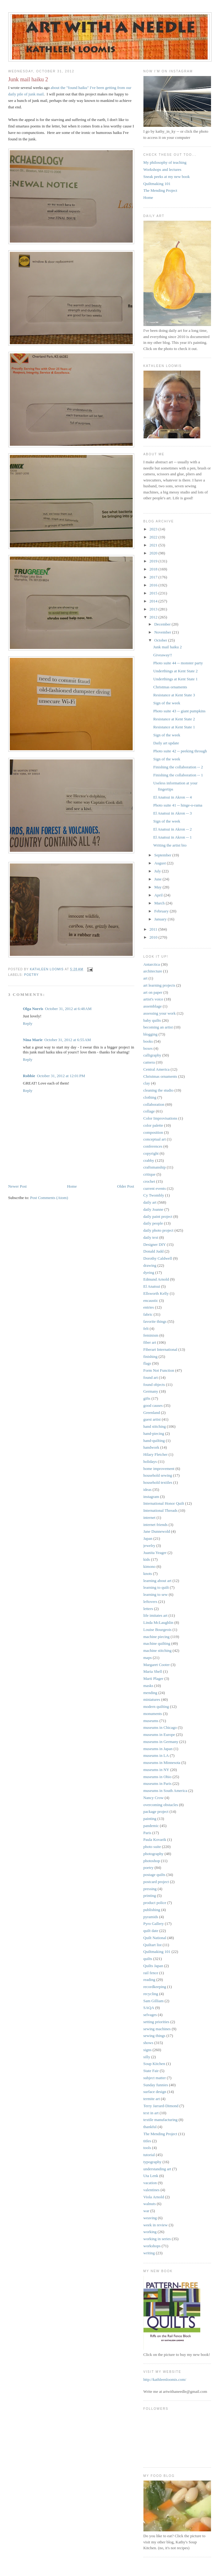 This screenshot has width=219, height=2576. Describe the element at coordinates (175, 671) in the screenshot. I see `Underthings at Kent State 2` at that location.